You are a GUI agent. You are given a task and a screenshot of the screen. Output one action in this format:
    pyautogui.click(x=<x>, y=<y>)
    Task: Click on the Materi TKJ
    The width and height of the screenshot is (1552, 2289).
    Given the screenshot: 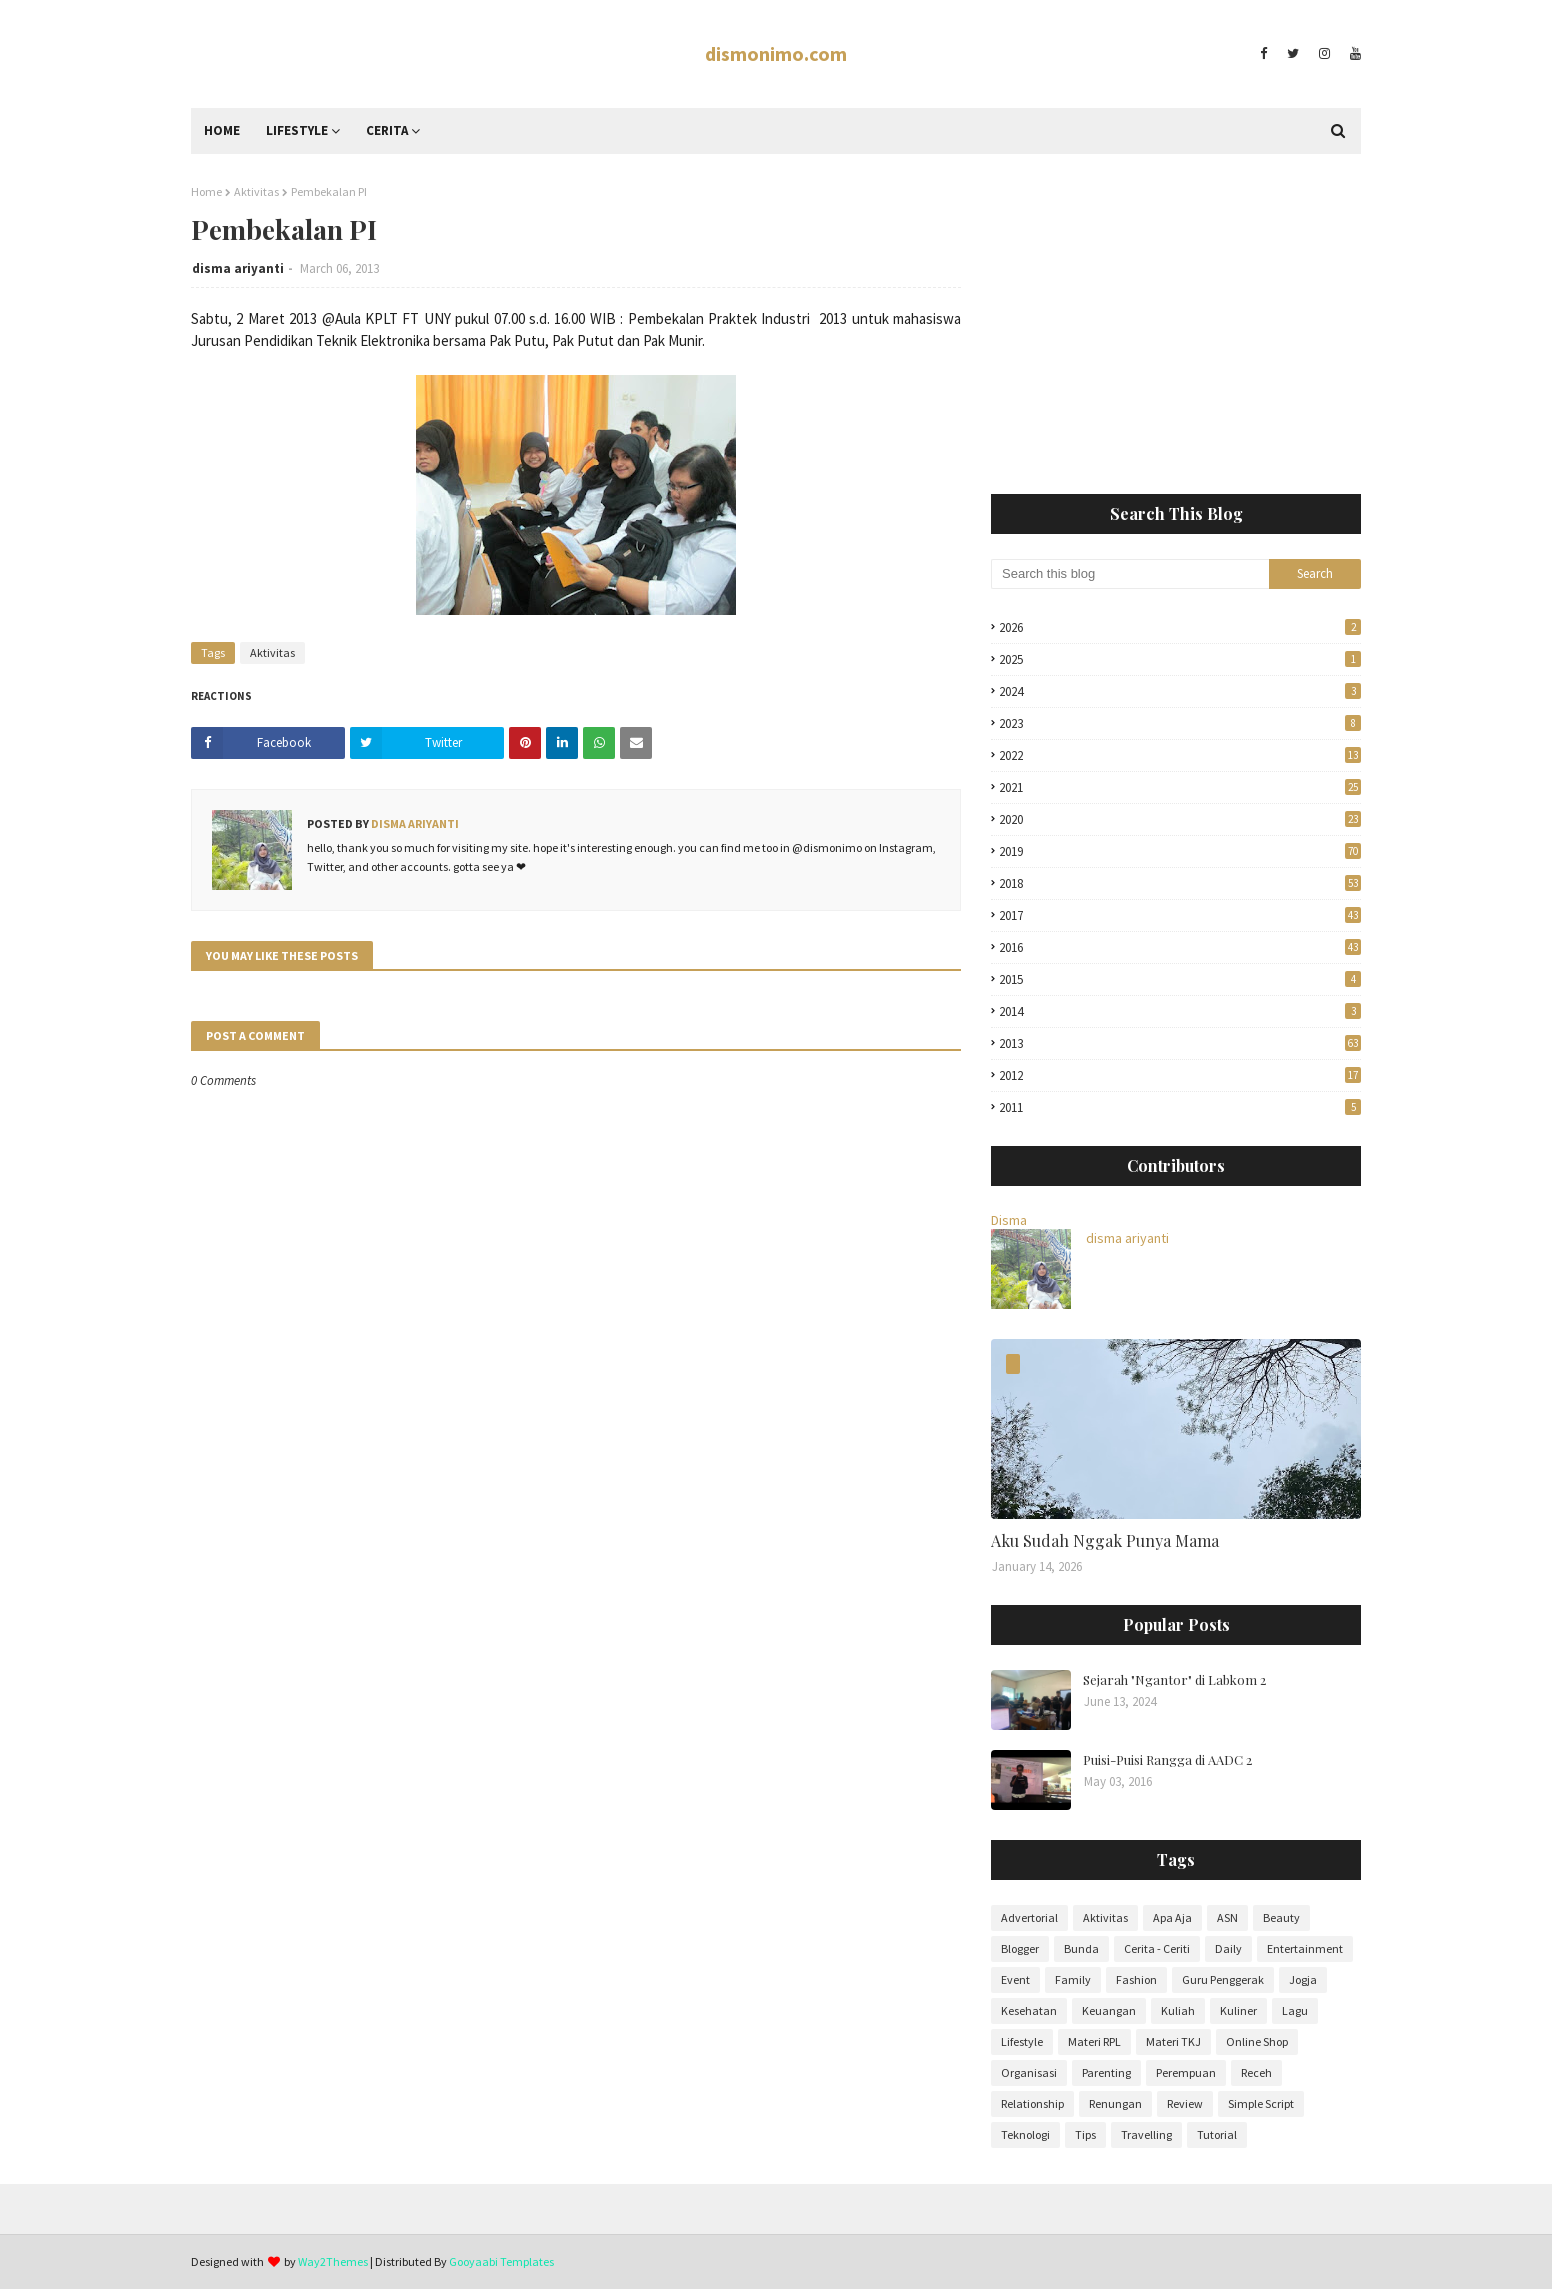 What is the action you would take?
    pyautogui.click(x=1173, y=2041)
    